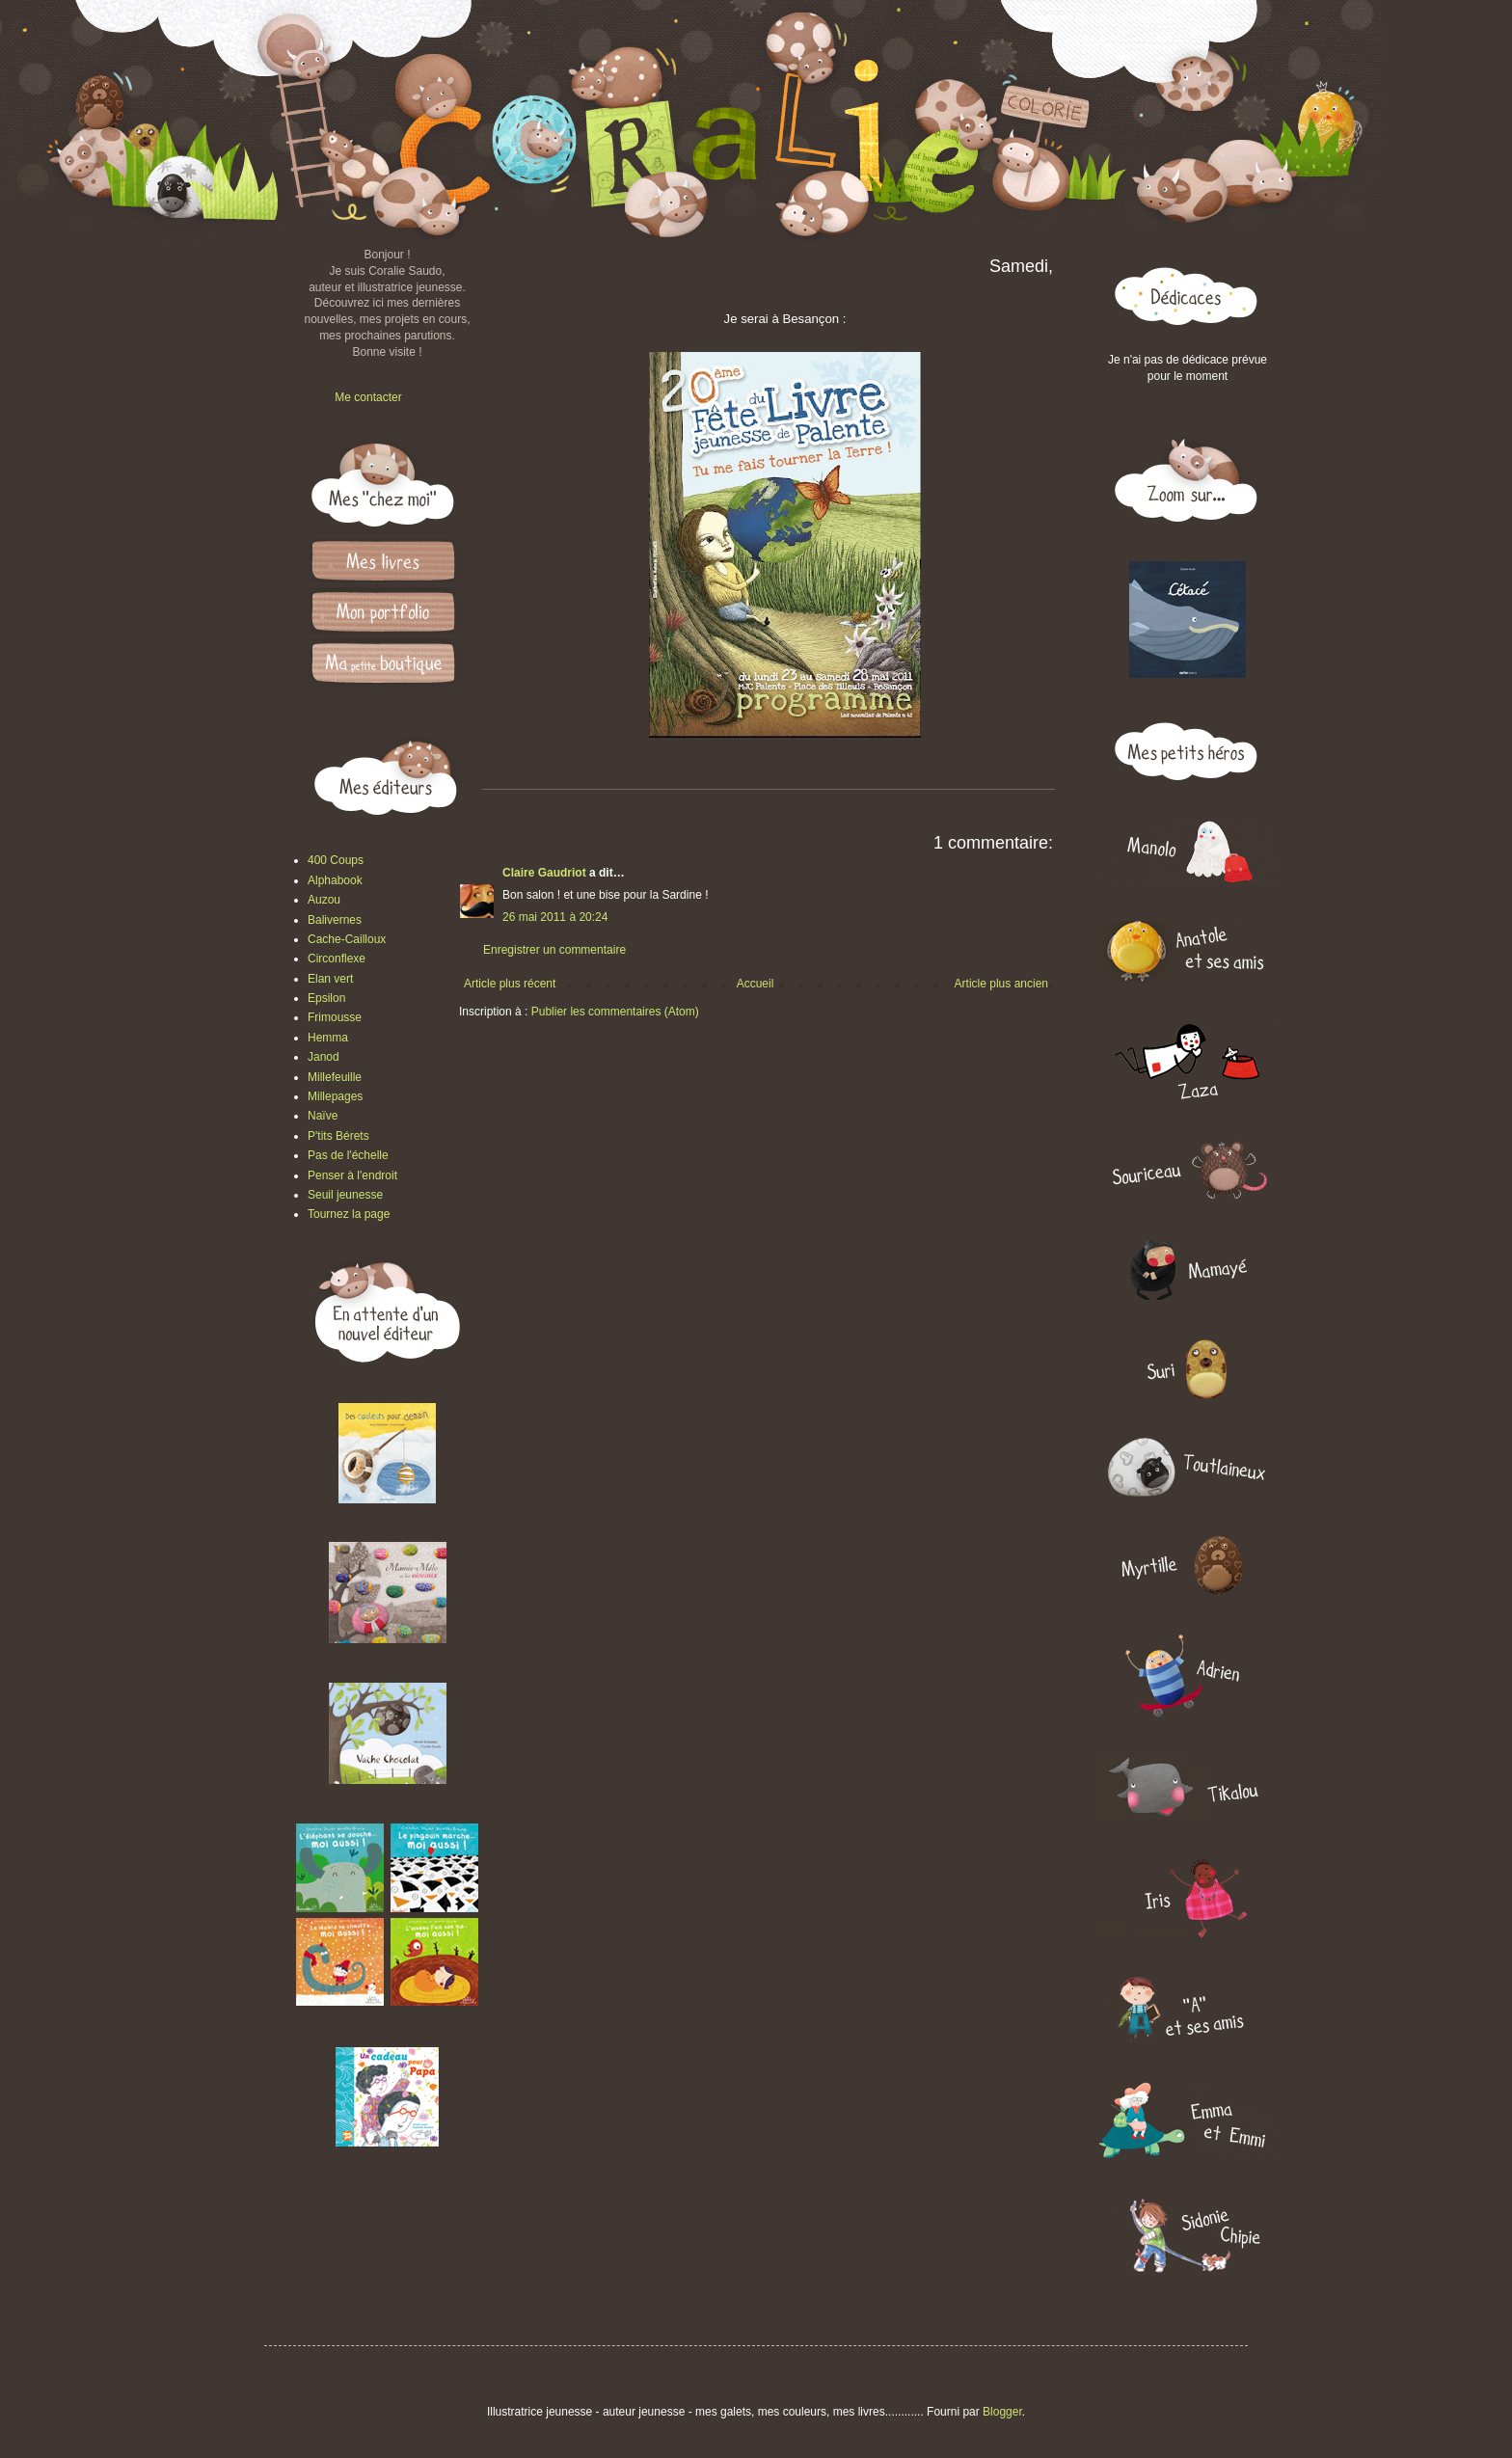 The height and width of the screenshot is (2458, 1512). Describe the element at coordinates (330, 979) in the screenshot. I see `Elan vert` at that location.